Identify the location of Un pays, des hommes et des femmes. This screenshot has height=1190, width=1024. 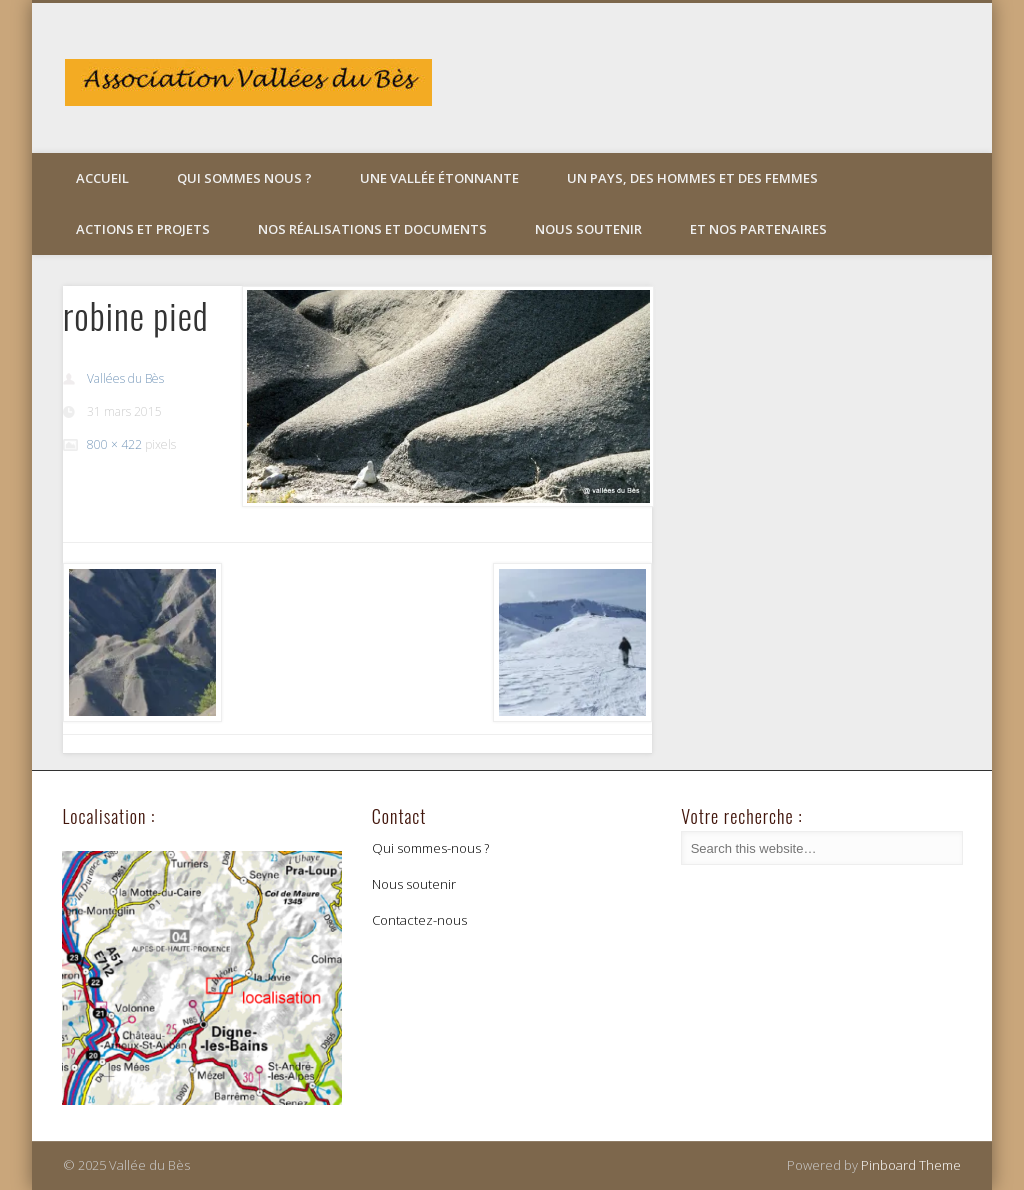
(692, 178).